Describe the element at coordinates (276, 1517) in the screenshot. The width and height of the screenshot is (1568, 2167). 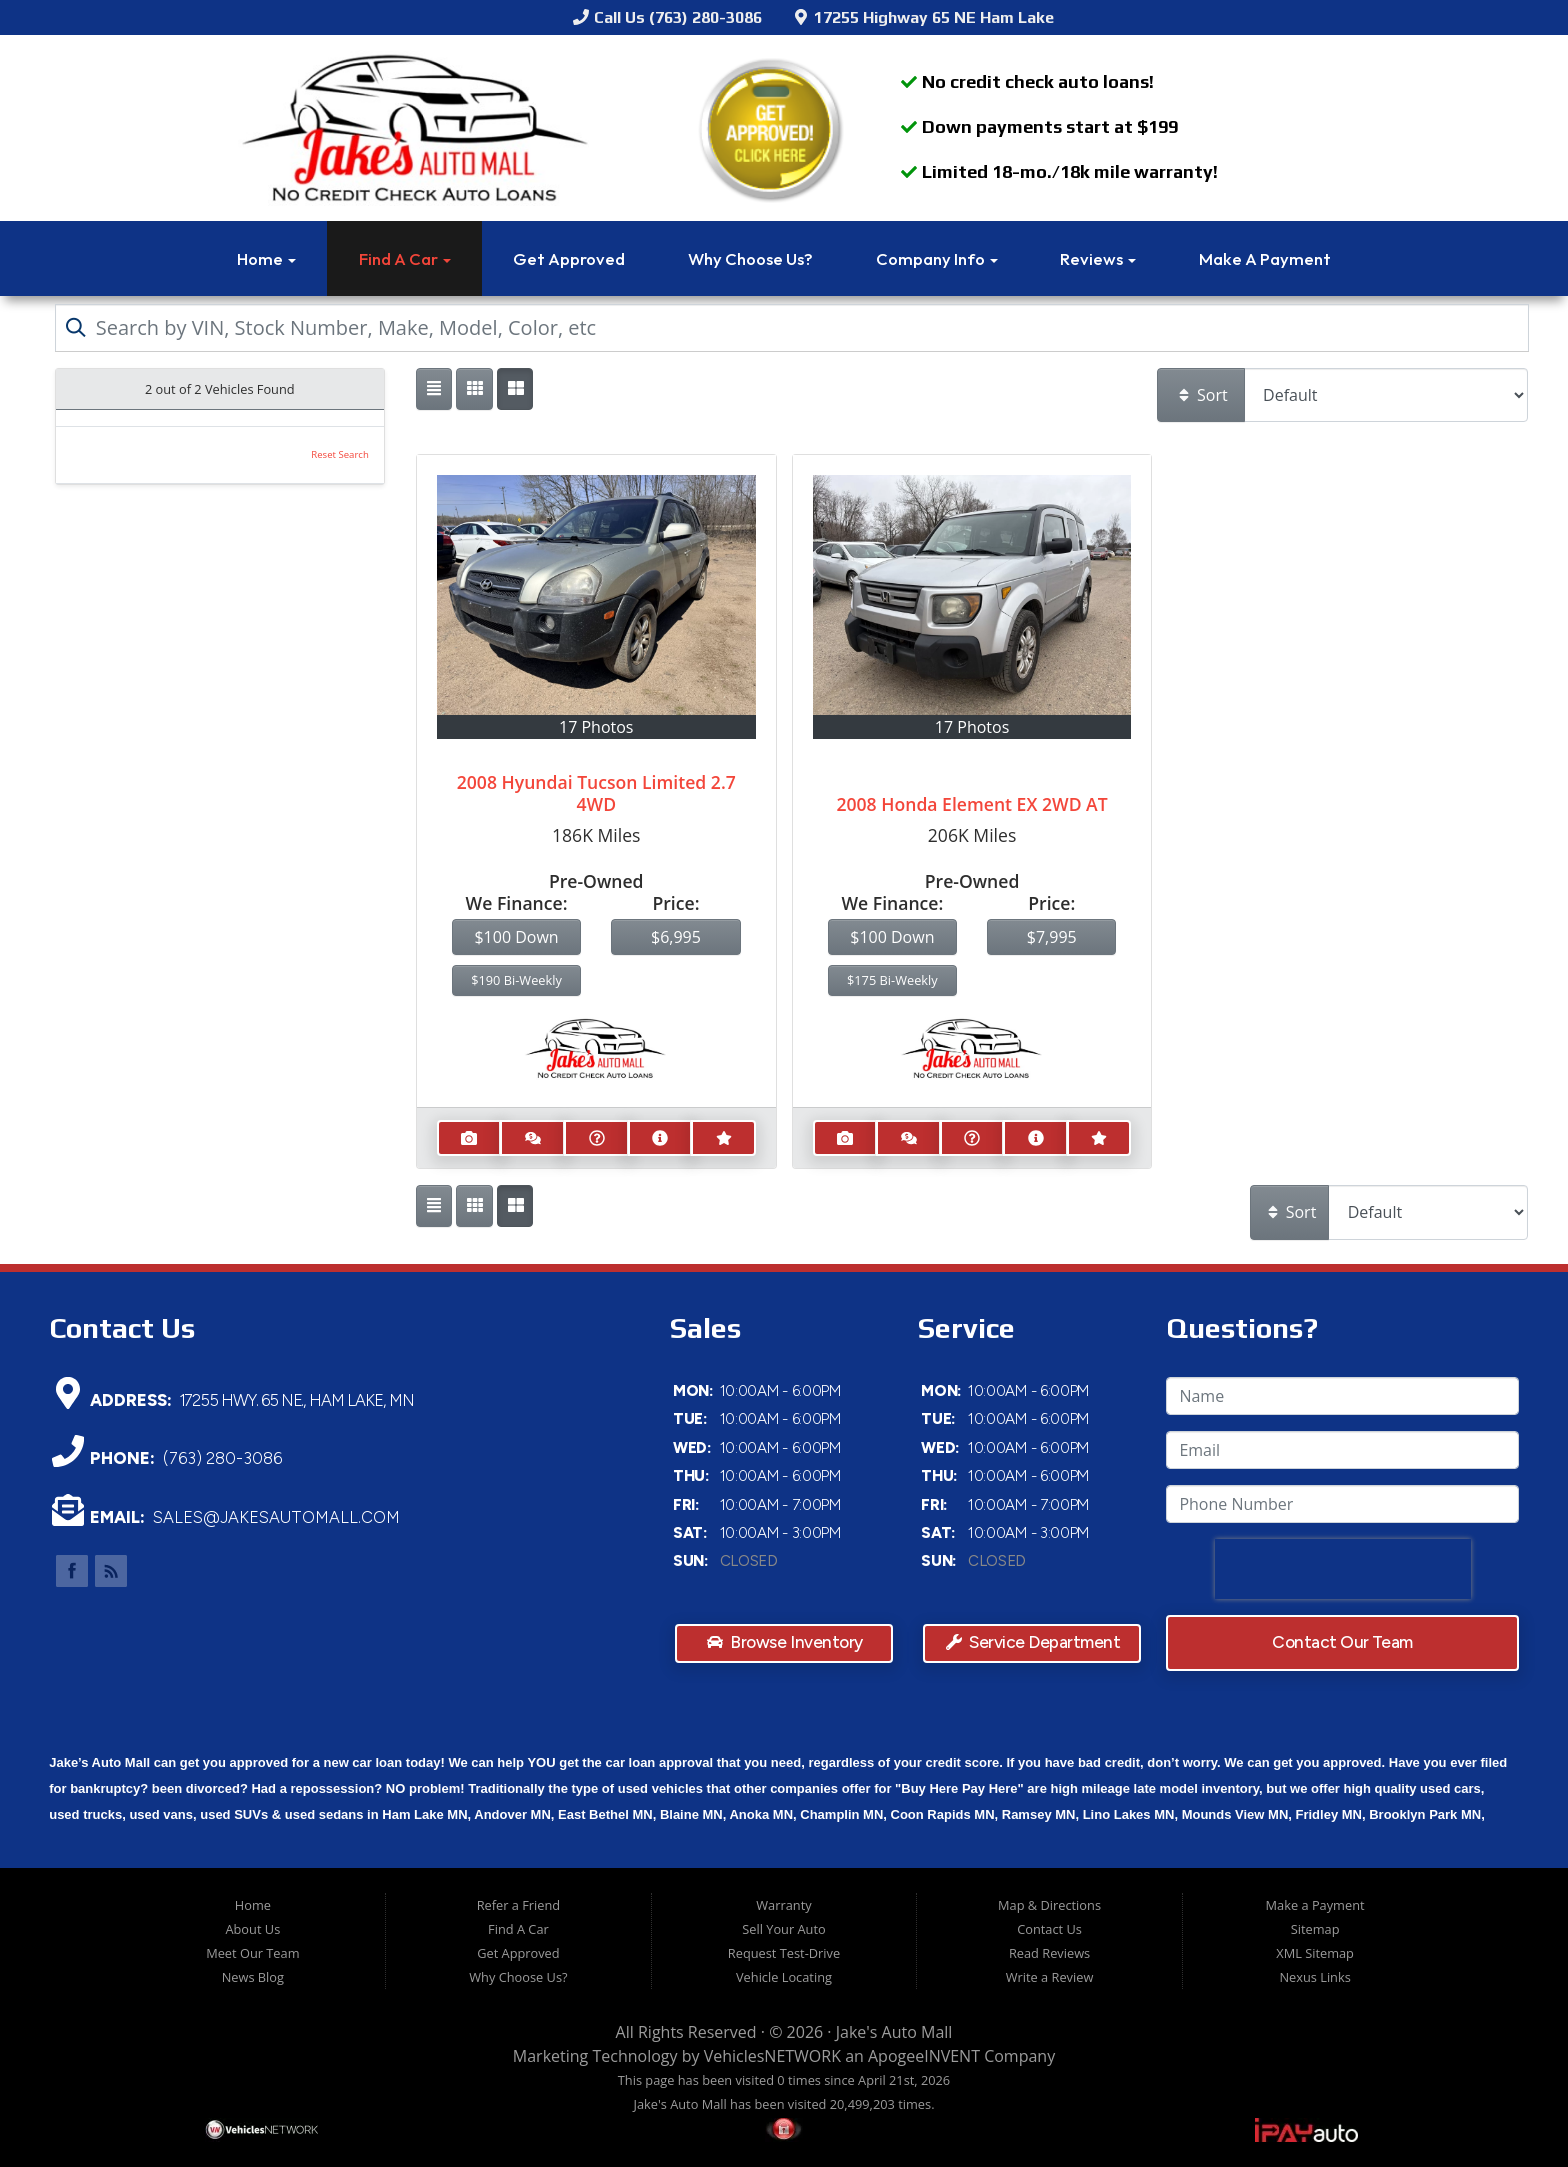
I see `sales@jakesautomall.com` at that location.